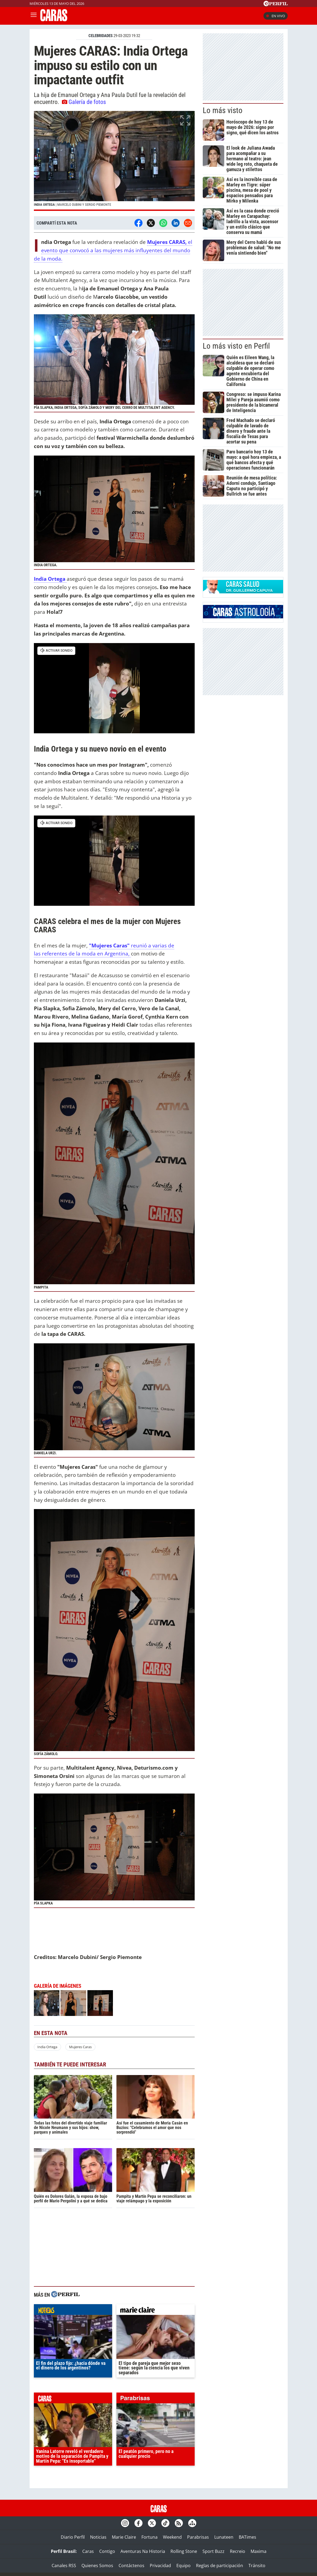 This screenshot has height=2576, width=317. What do you see at coordinates (183, 2565) in the screenshot?
I see `Equipo` at bounding box center [183, 2565].